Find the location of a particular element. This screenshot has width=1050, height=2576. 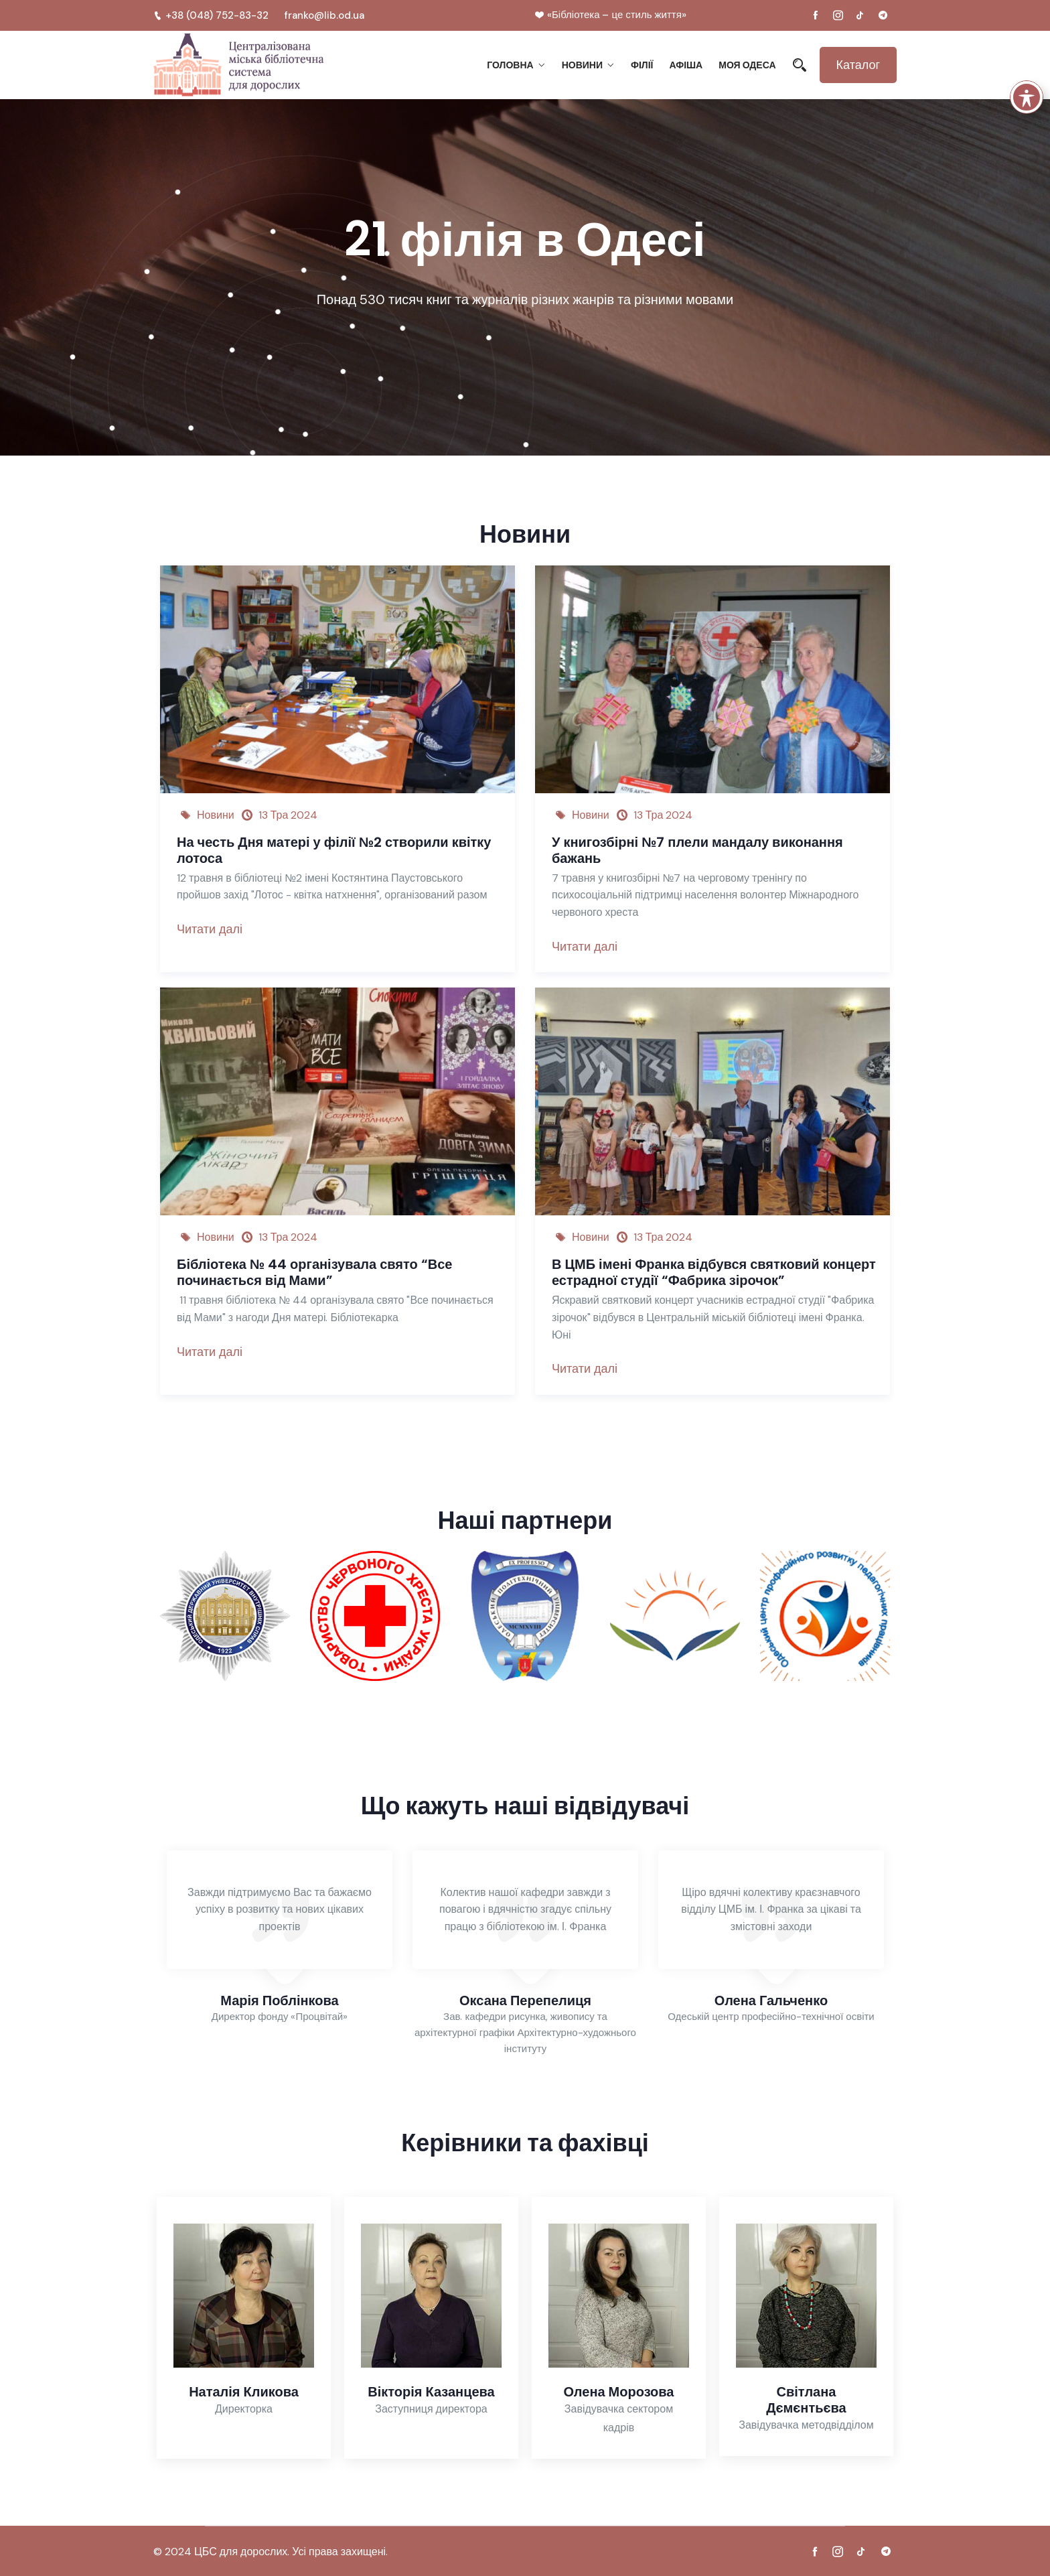

Олена Морозова is located at coordinates (619, 2391).